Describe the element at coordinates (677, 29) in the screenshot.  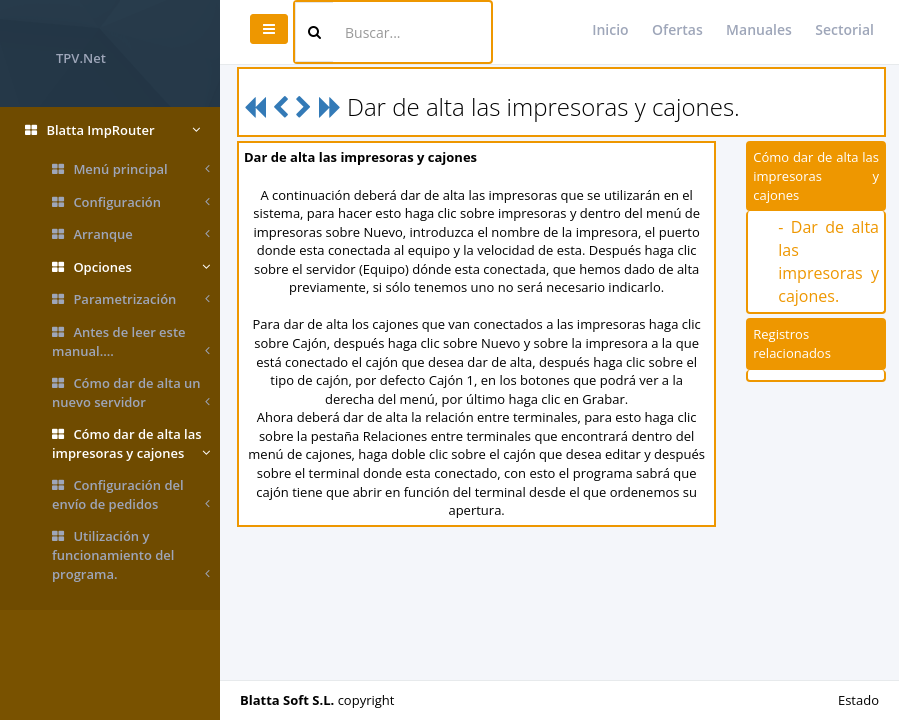
I see `Ofertas` at that location.